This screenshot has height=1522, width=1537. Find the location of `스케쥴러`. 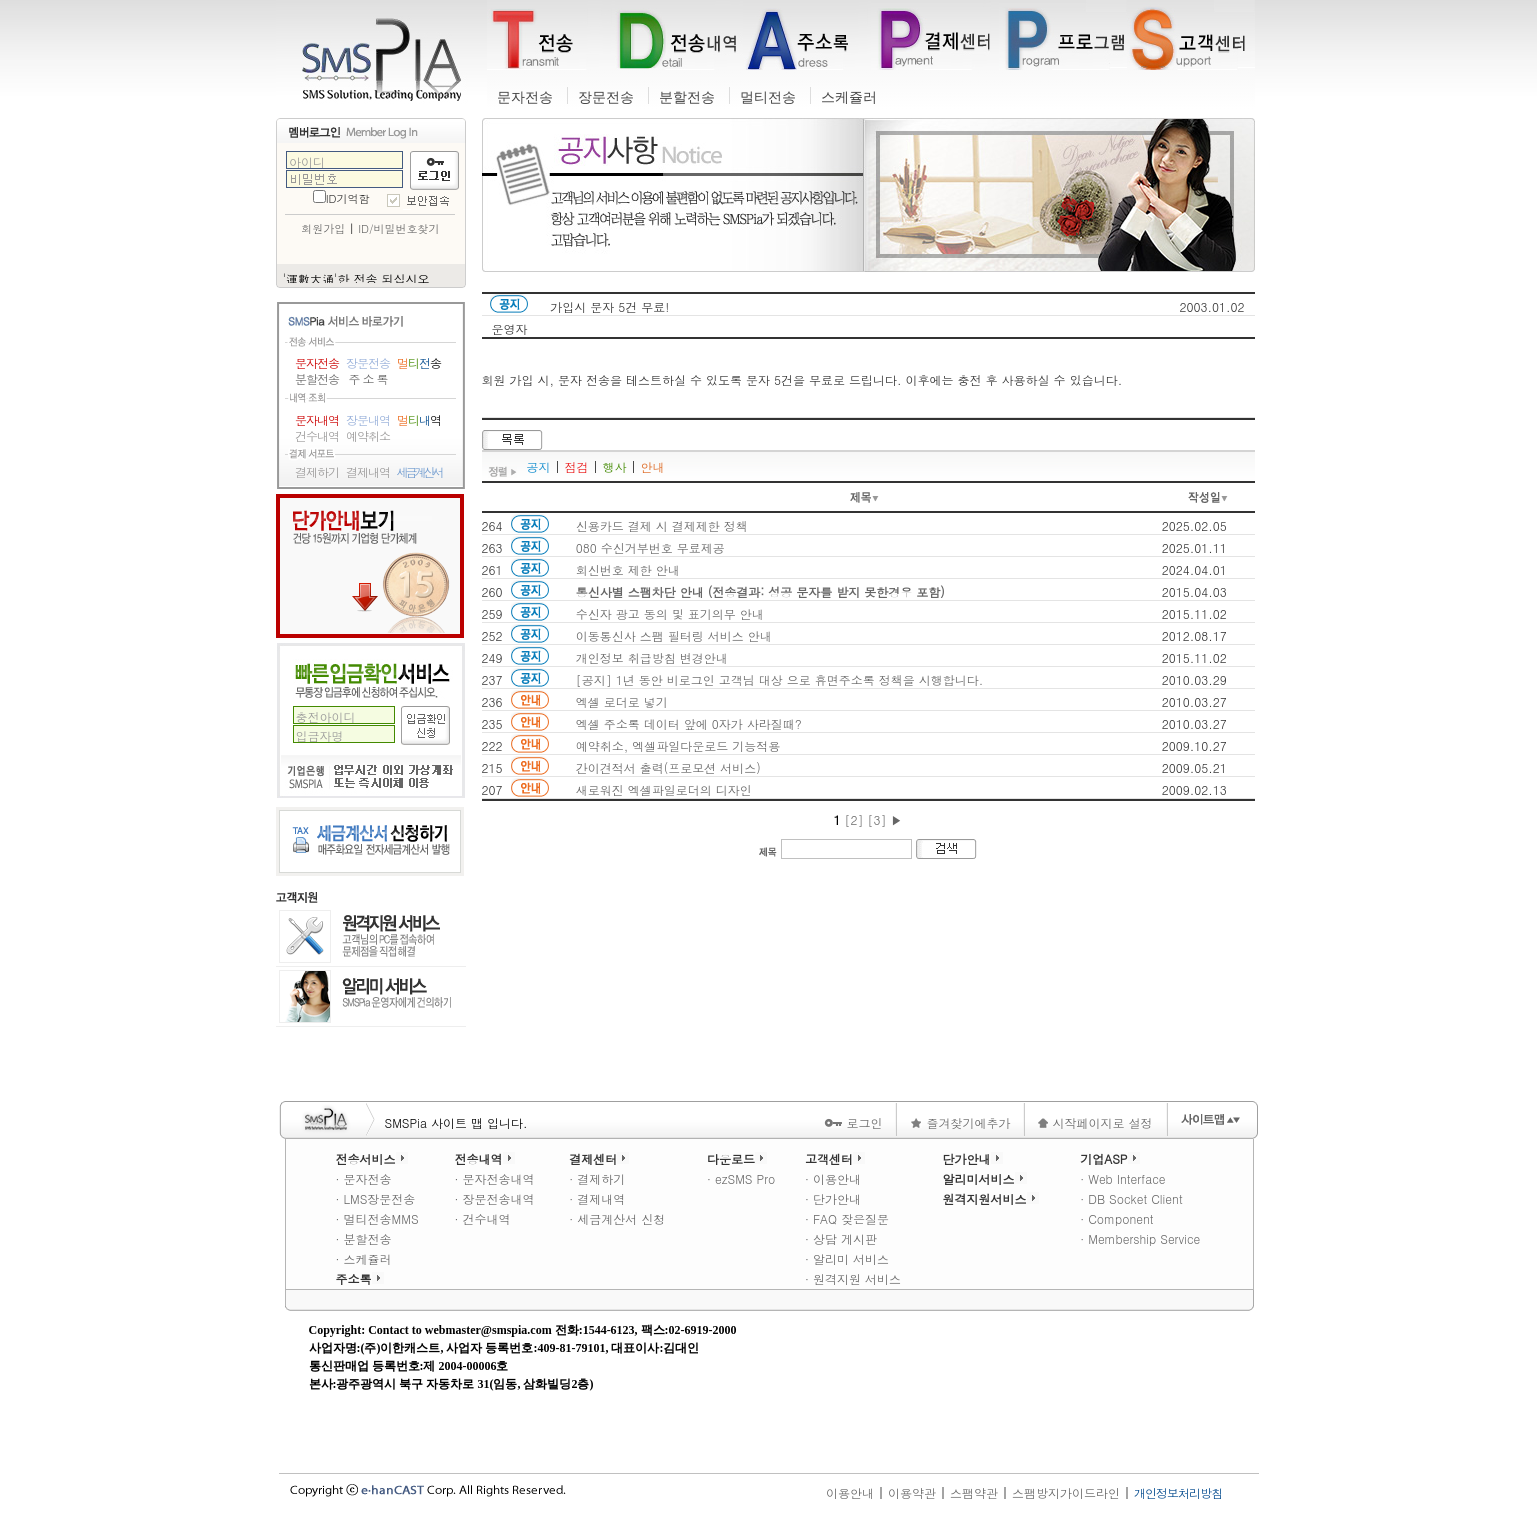

스케쥴러 is located at coordinates (849, 97).